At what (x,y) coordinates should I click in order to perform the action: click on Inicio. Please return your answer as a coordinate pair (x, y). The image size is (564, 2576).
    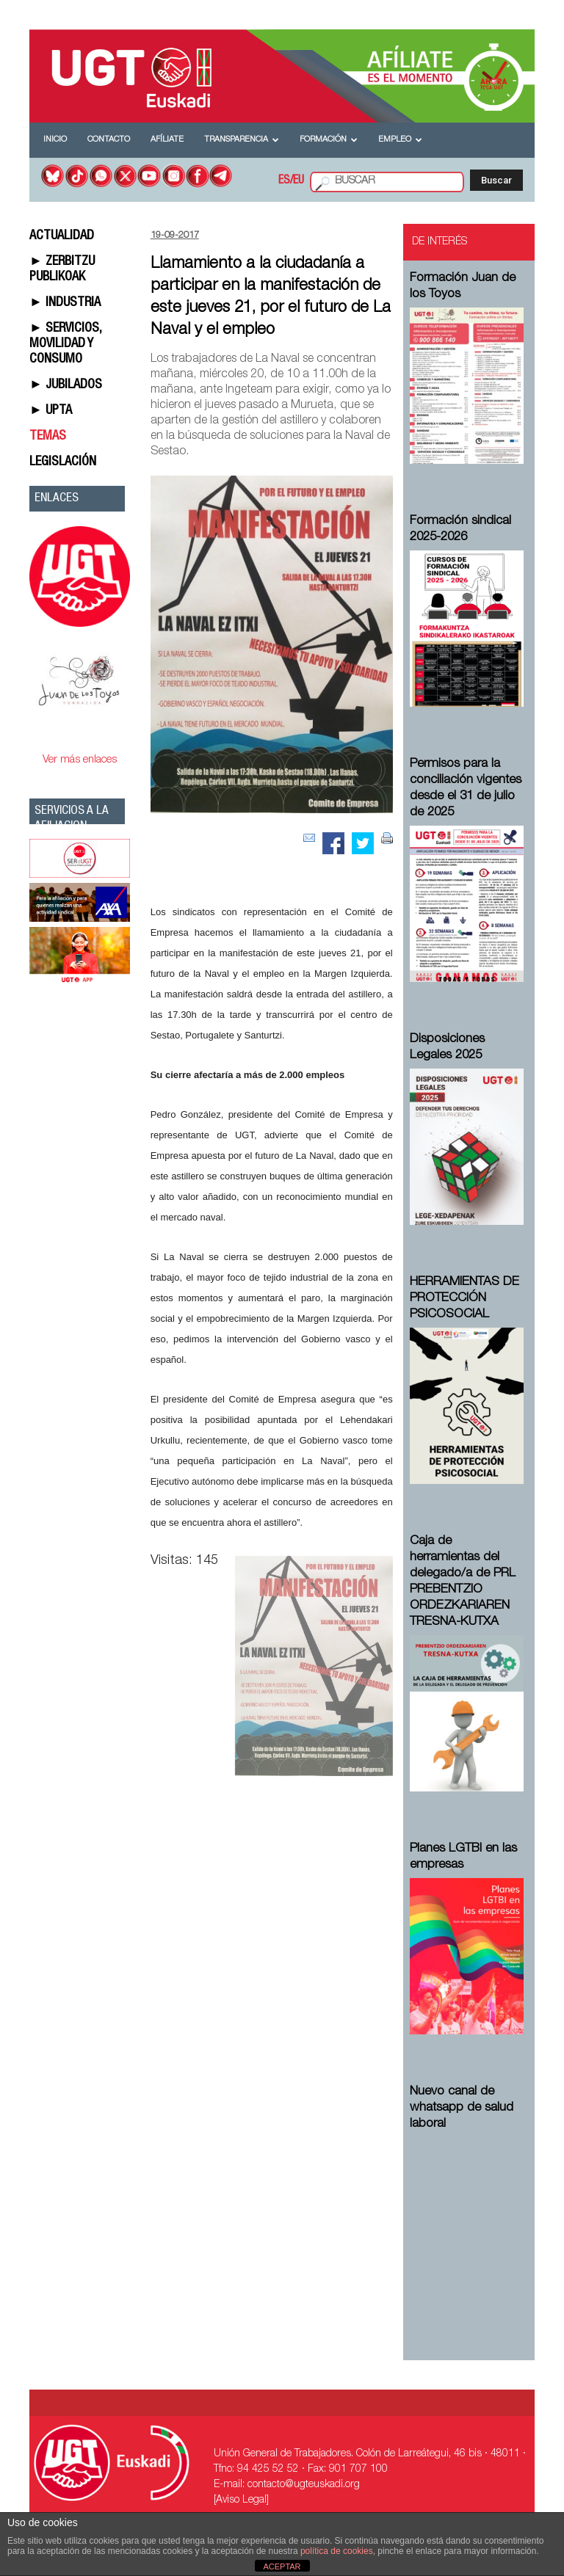
    Looking at the image, I should click on (55, 140).